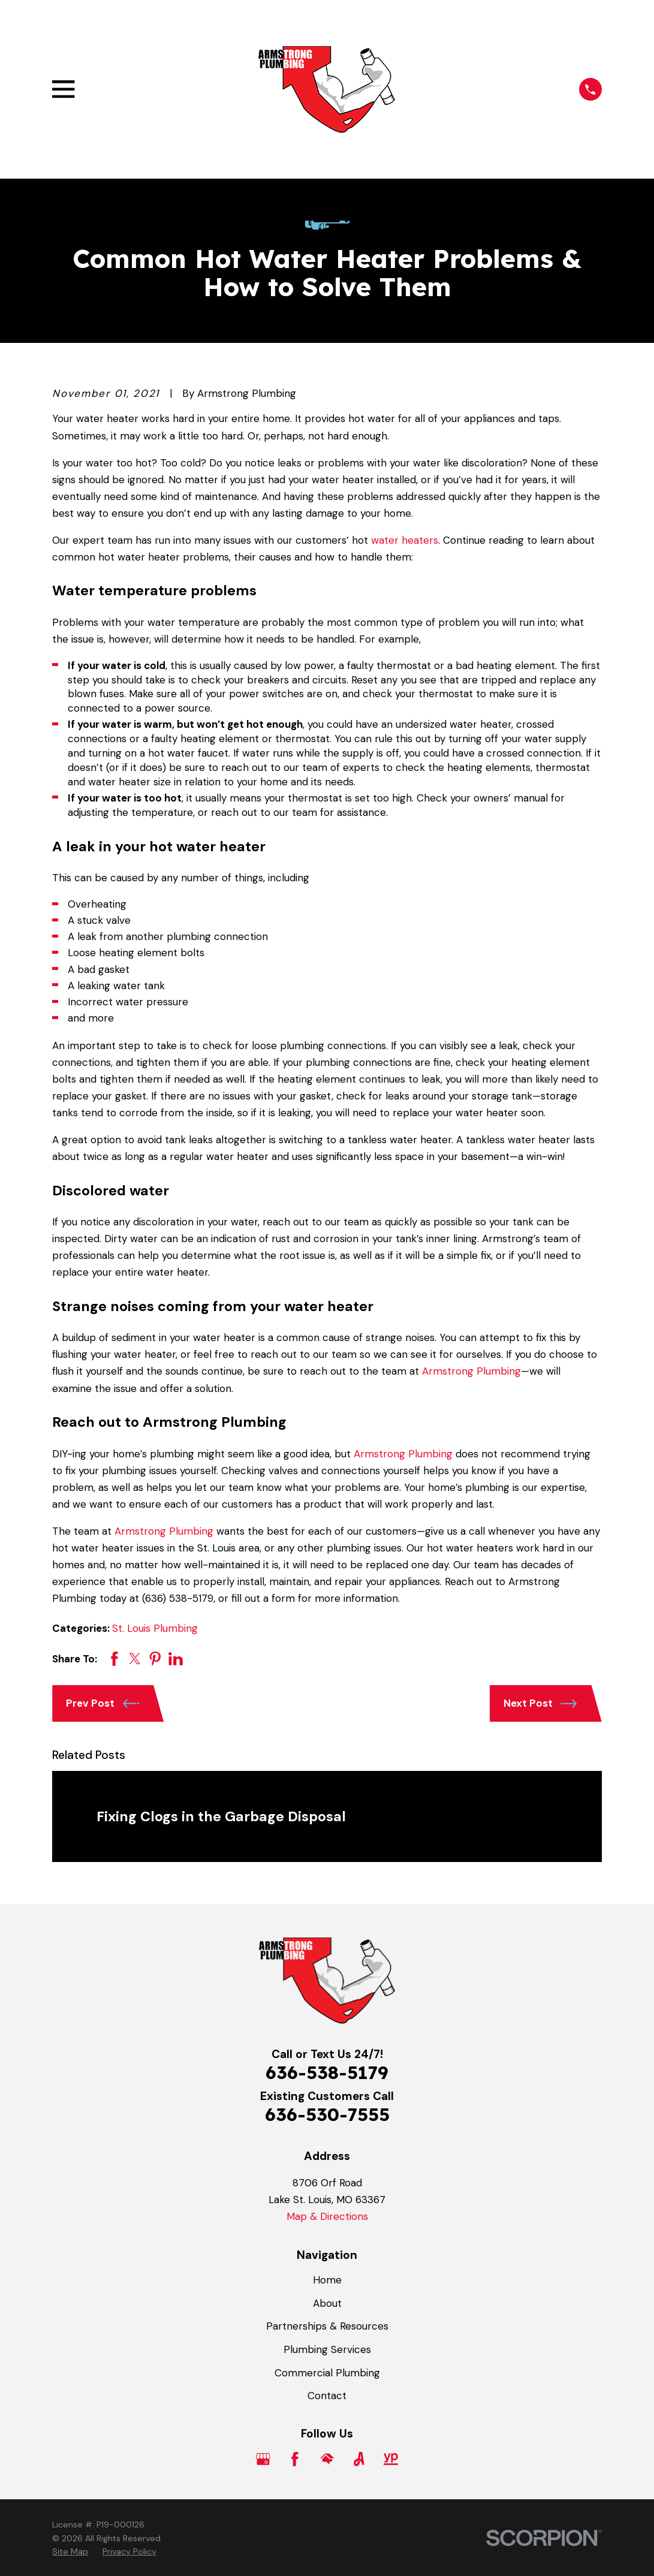 The image size is (654, 2576). Describe the element at coordinates (327, 2279) in the screenshot. I see `Home` at that location.